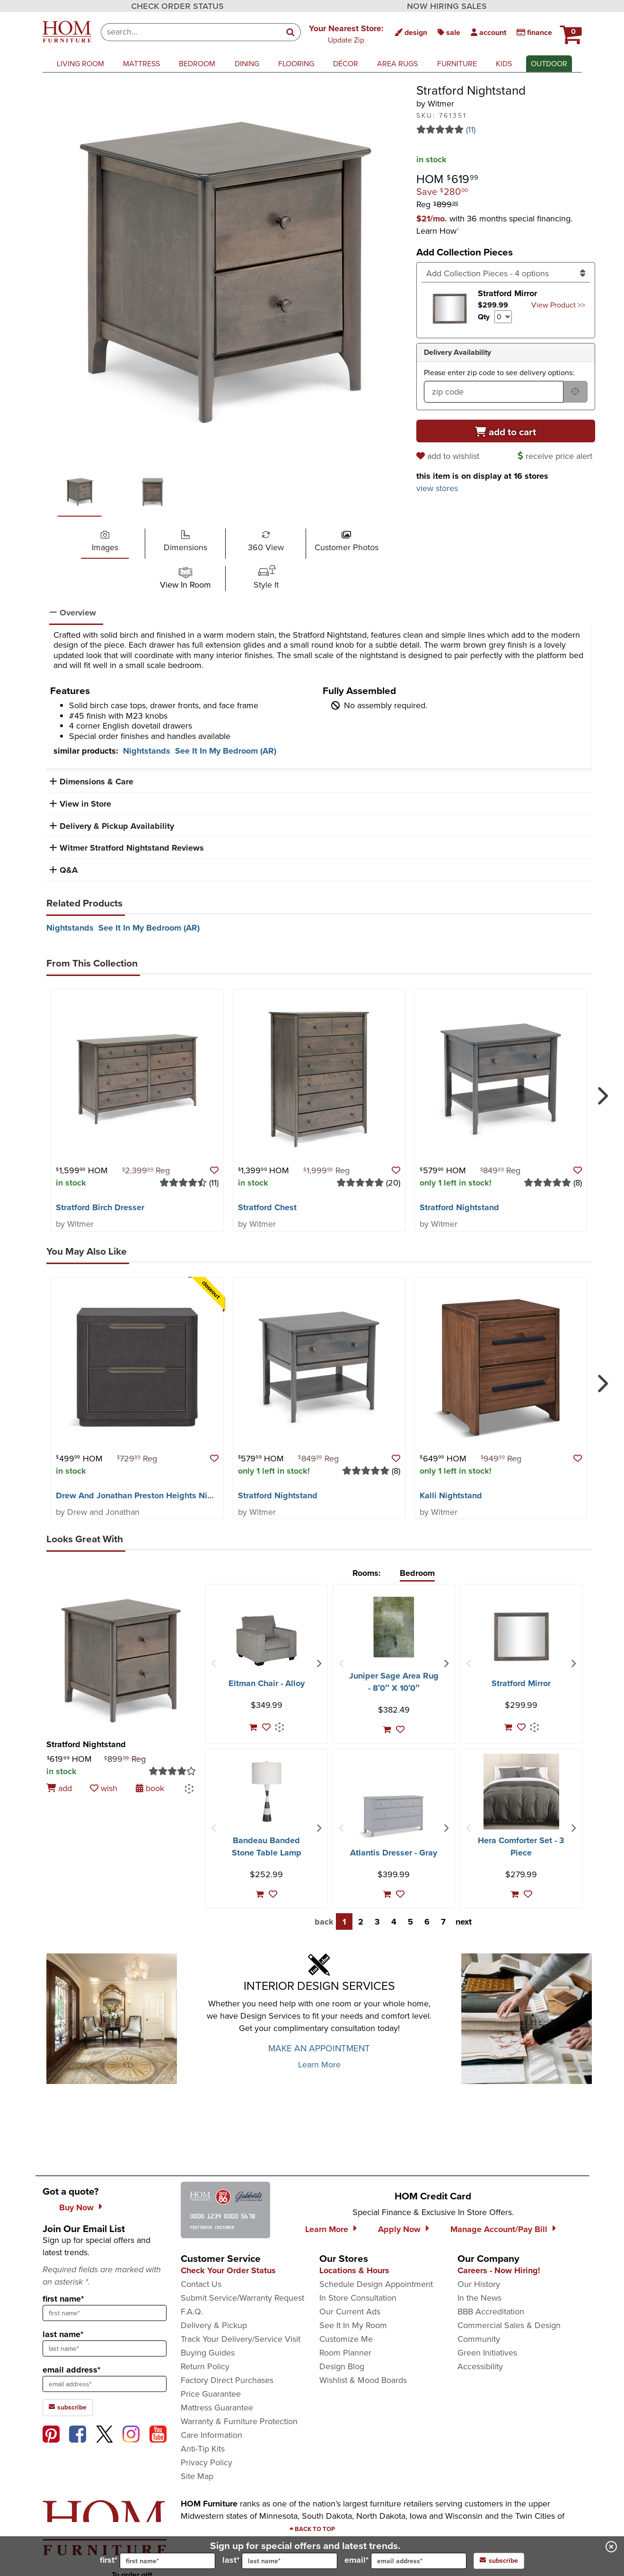 This screenshot has height=2576, width=624. Describe the element at coordinates (167, 2561) in the screenshot. I see `[input for first name]` at that location.